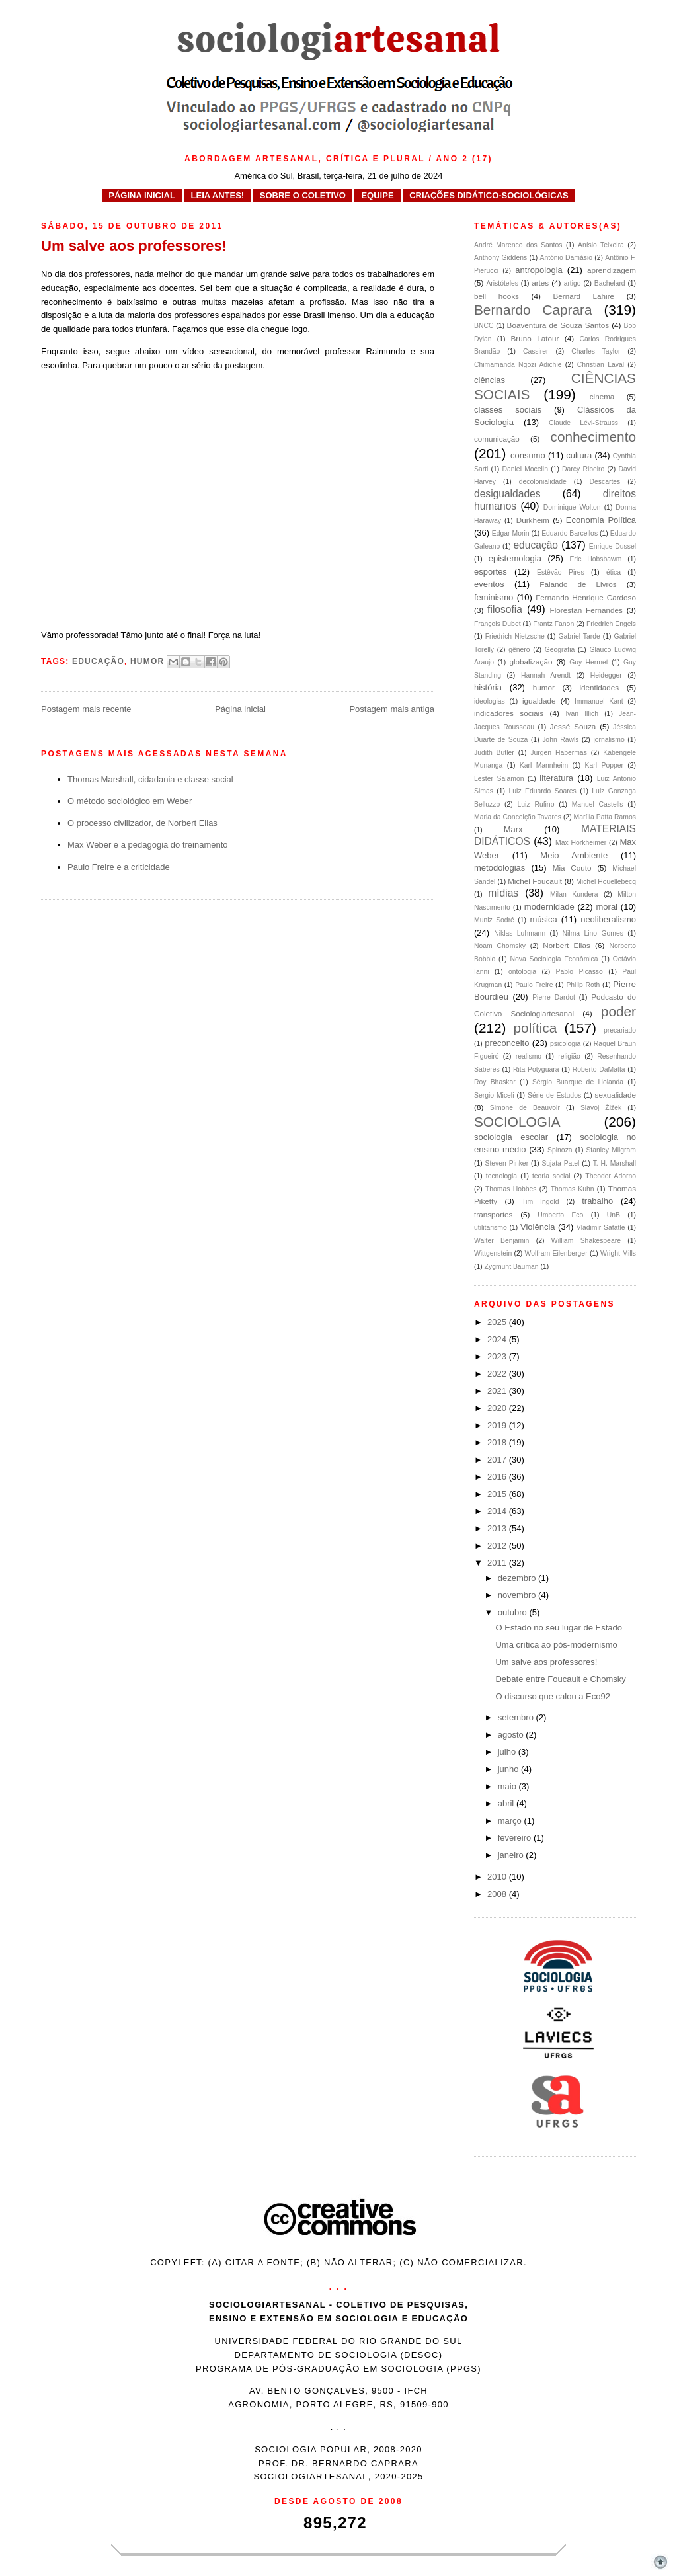  I want to click on Lester Salamon, so click(499, 778).